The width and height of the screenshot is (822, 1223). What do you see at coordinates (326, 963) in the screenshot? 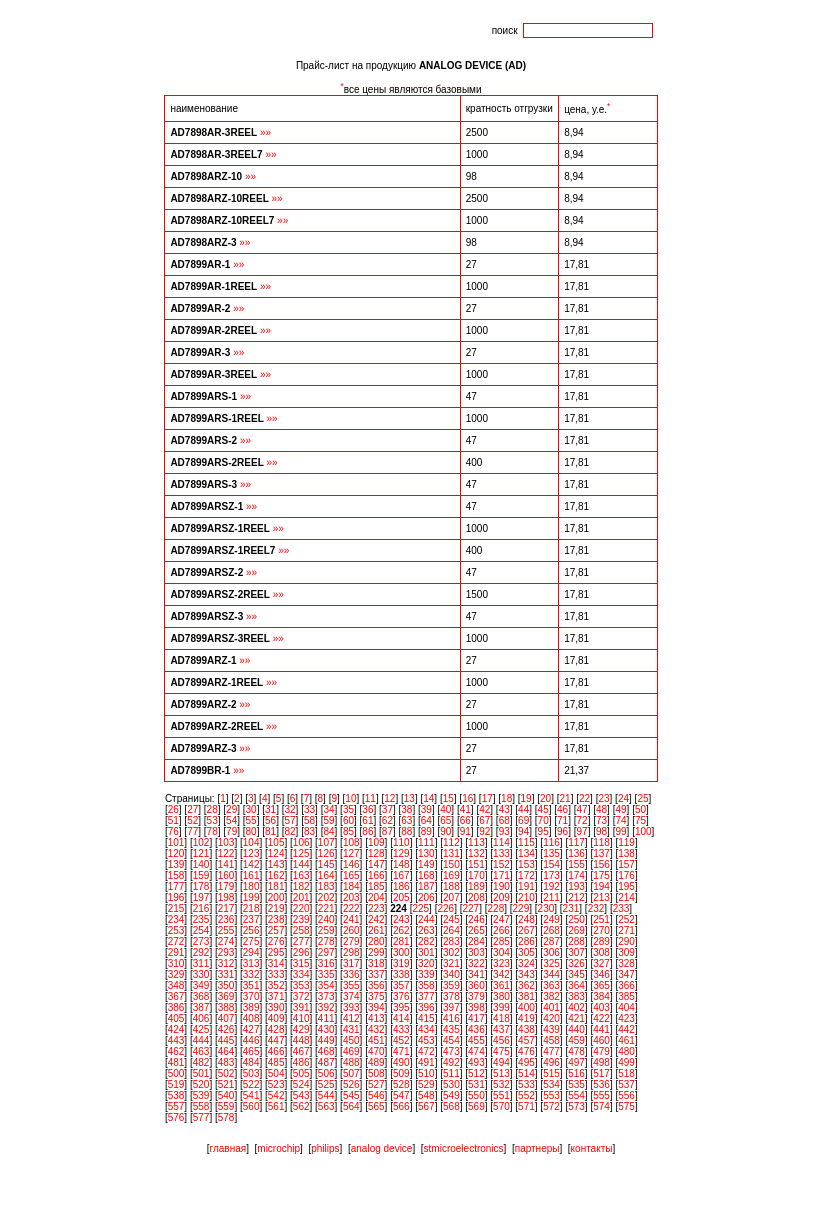
I see `316` at bounding box center [326, 963].